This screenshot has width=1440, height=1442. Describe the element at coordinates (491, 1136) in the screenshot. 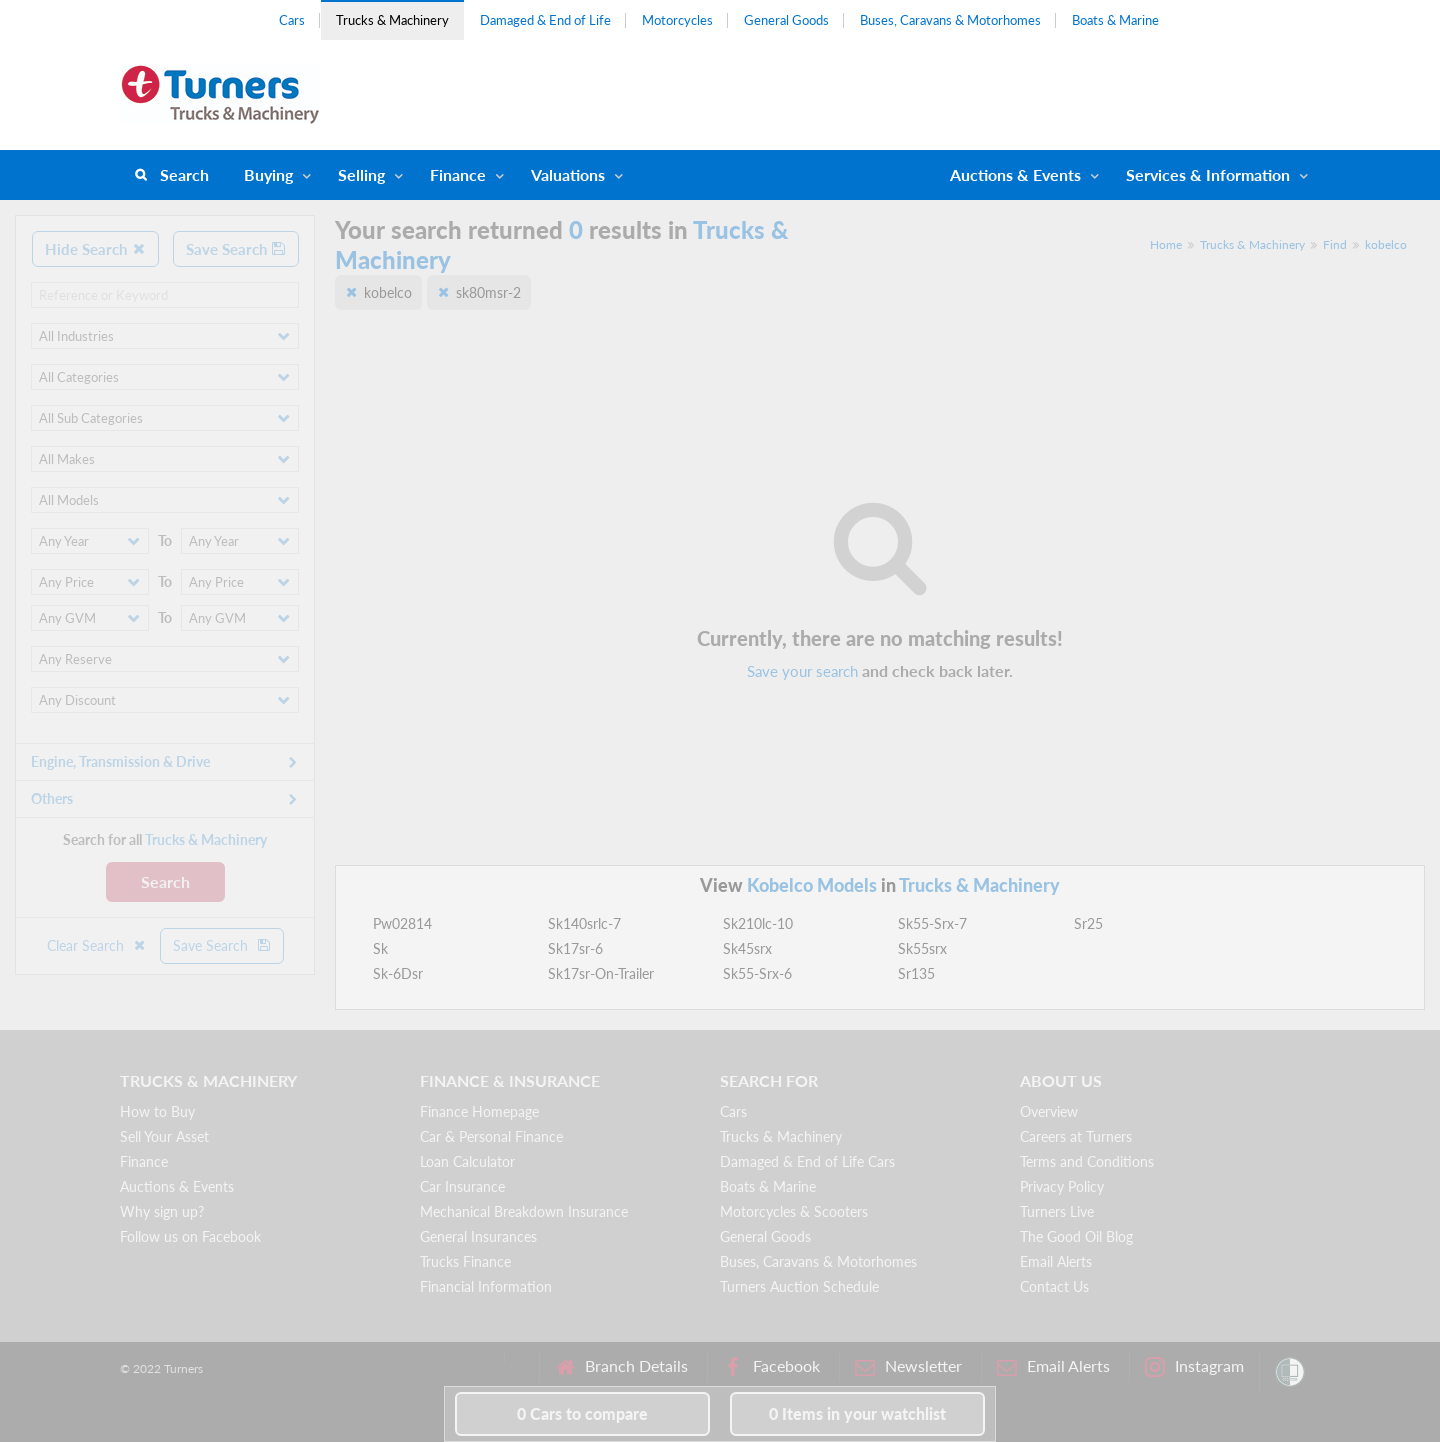

I see `Car & Personal Finance` at that location.